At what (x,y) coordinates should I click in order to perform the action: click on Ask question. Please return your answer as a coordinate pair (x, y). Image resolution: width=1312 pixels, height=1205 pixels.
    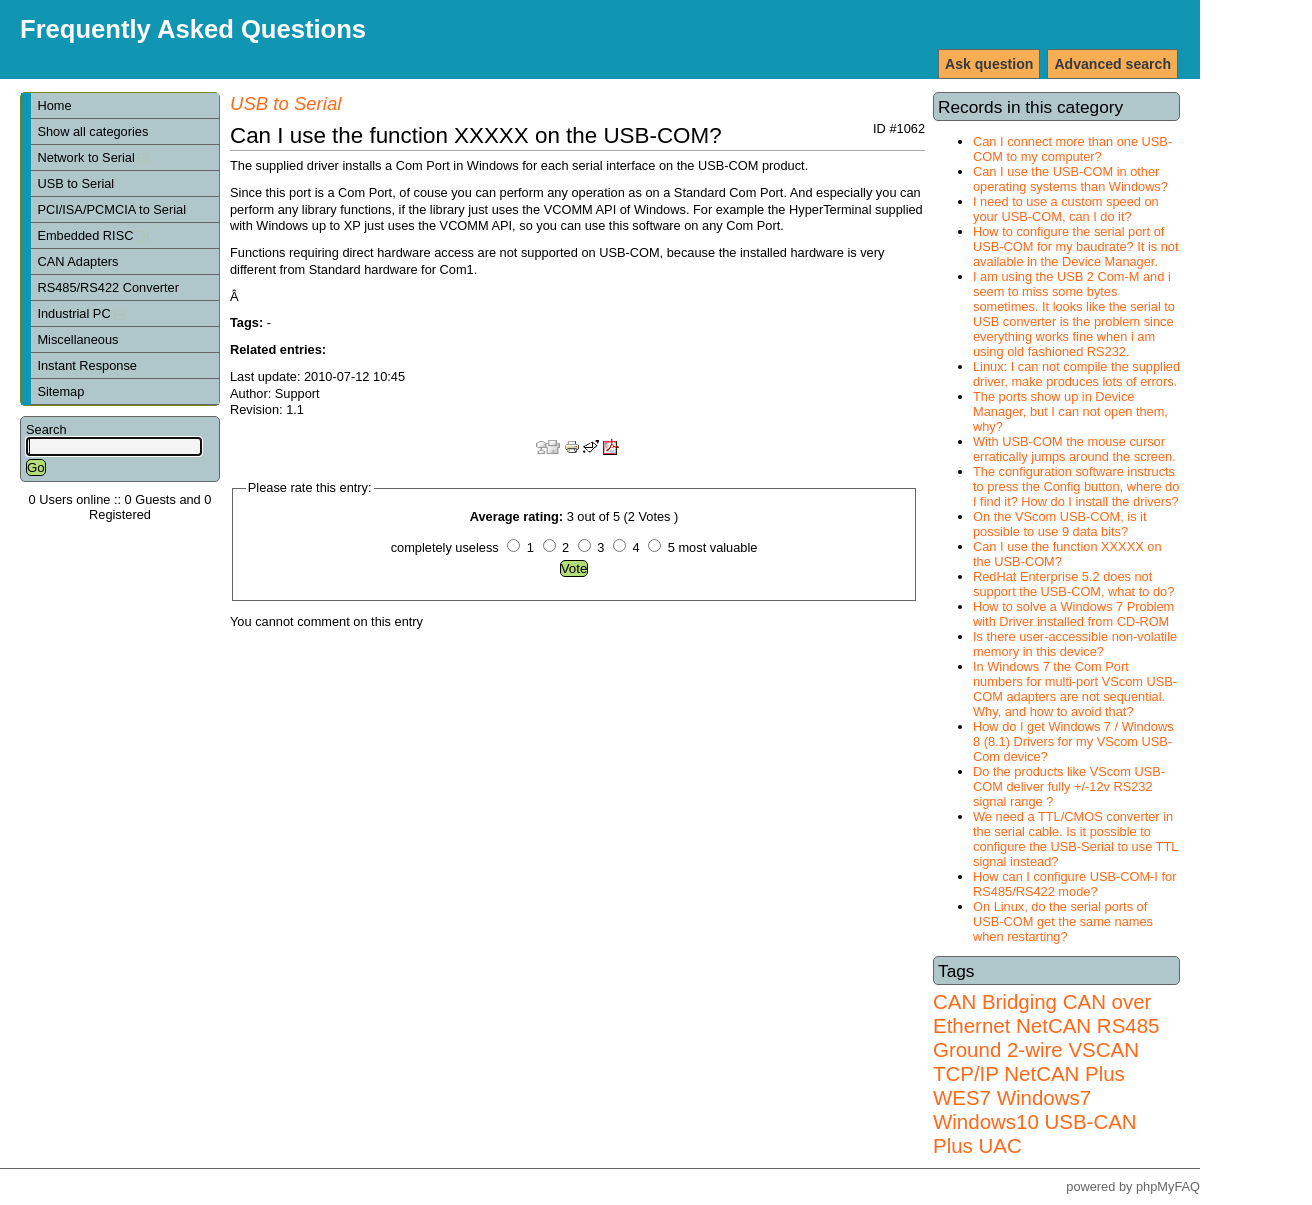
    Looking at the image, I should click on (989, 64).